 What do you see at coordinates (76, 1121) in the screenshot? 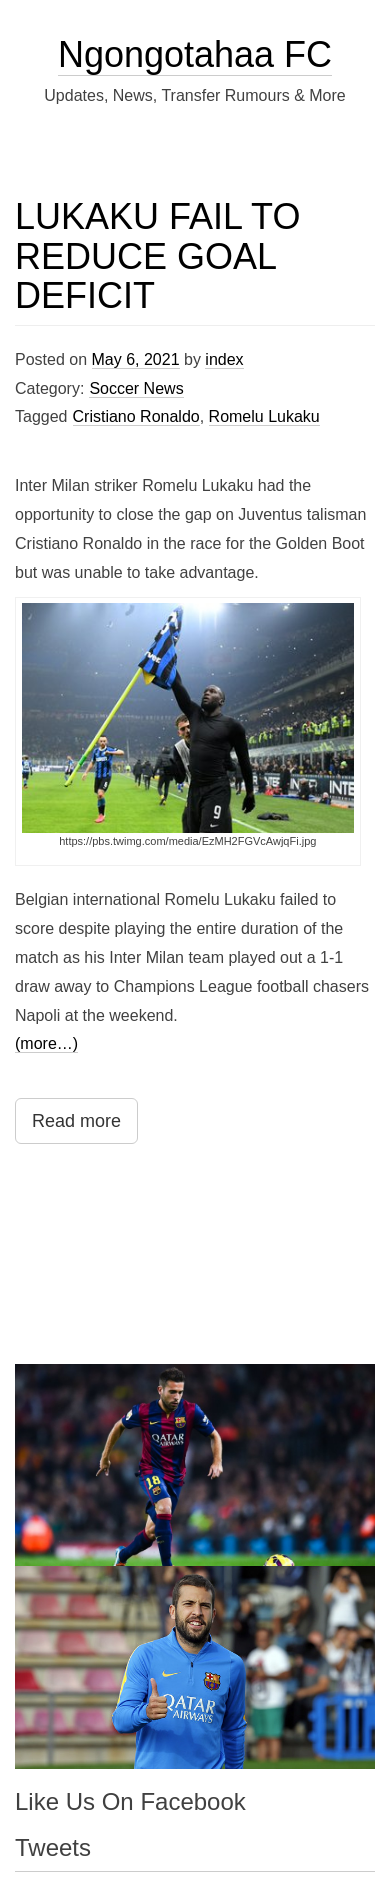
I see `Read more` at bounding box center [76, 1121].